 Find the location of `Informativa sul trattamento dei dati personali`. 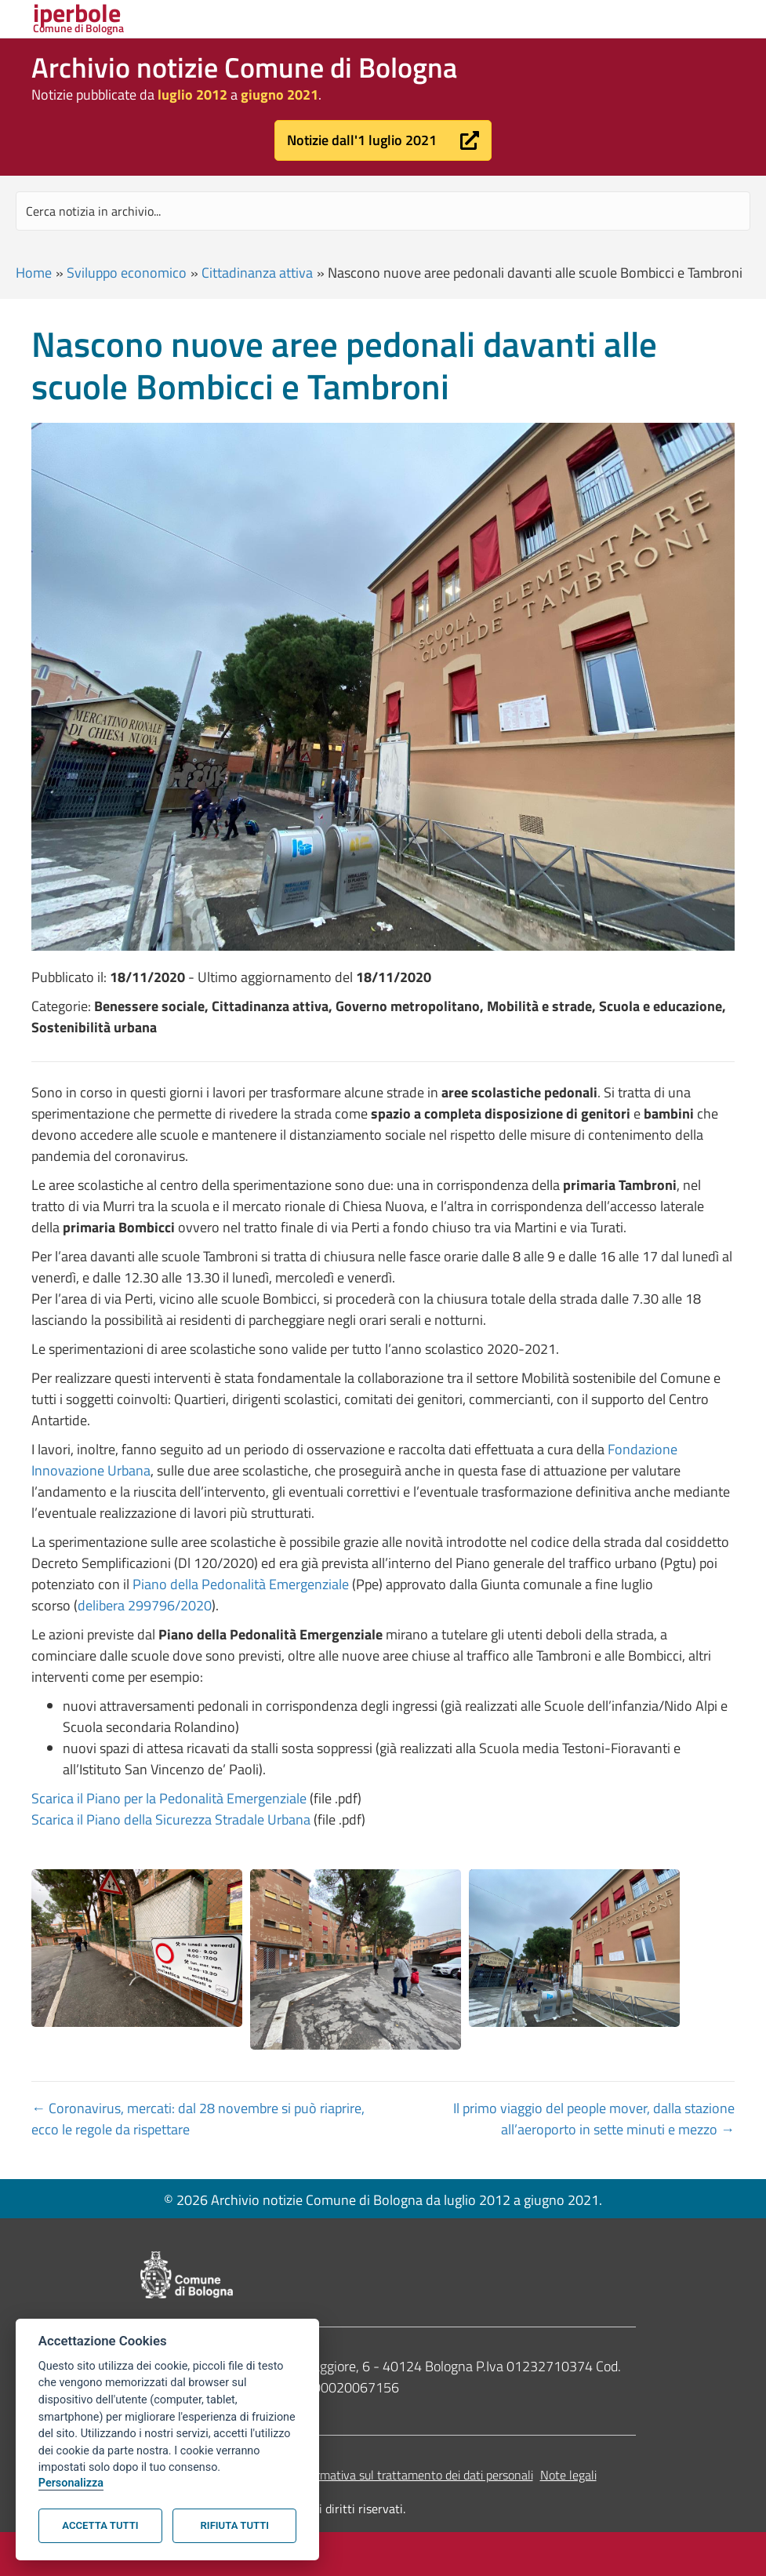

Informativa sul trattamento dei dati personali is located at coordinates (414, 2474).